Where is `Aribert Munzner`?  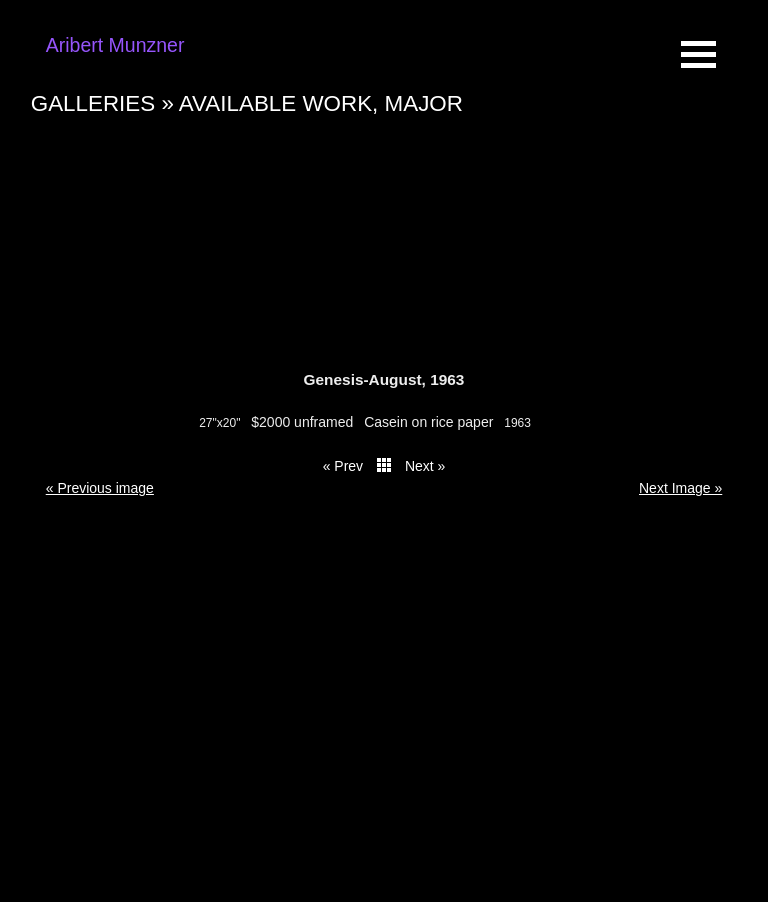
Aribert Munzner is located at coordinates (115, 45).